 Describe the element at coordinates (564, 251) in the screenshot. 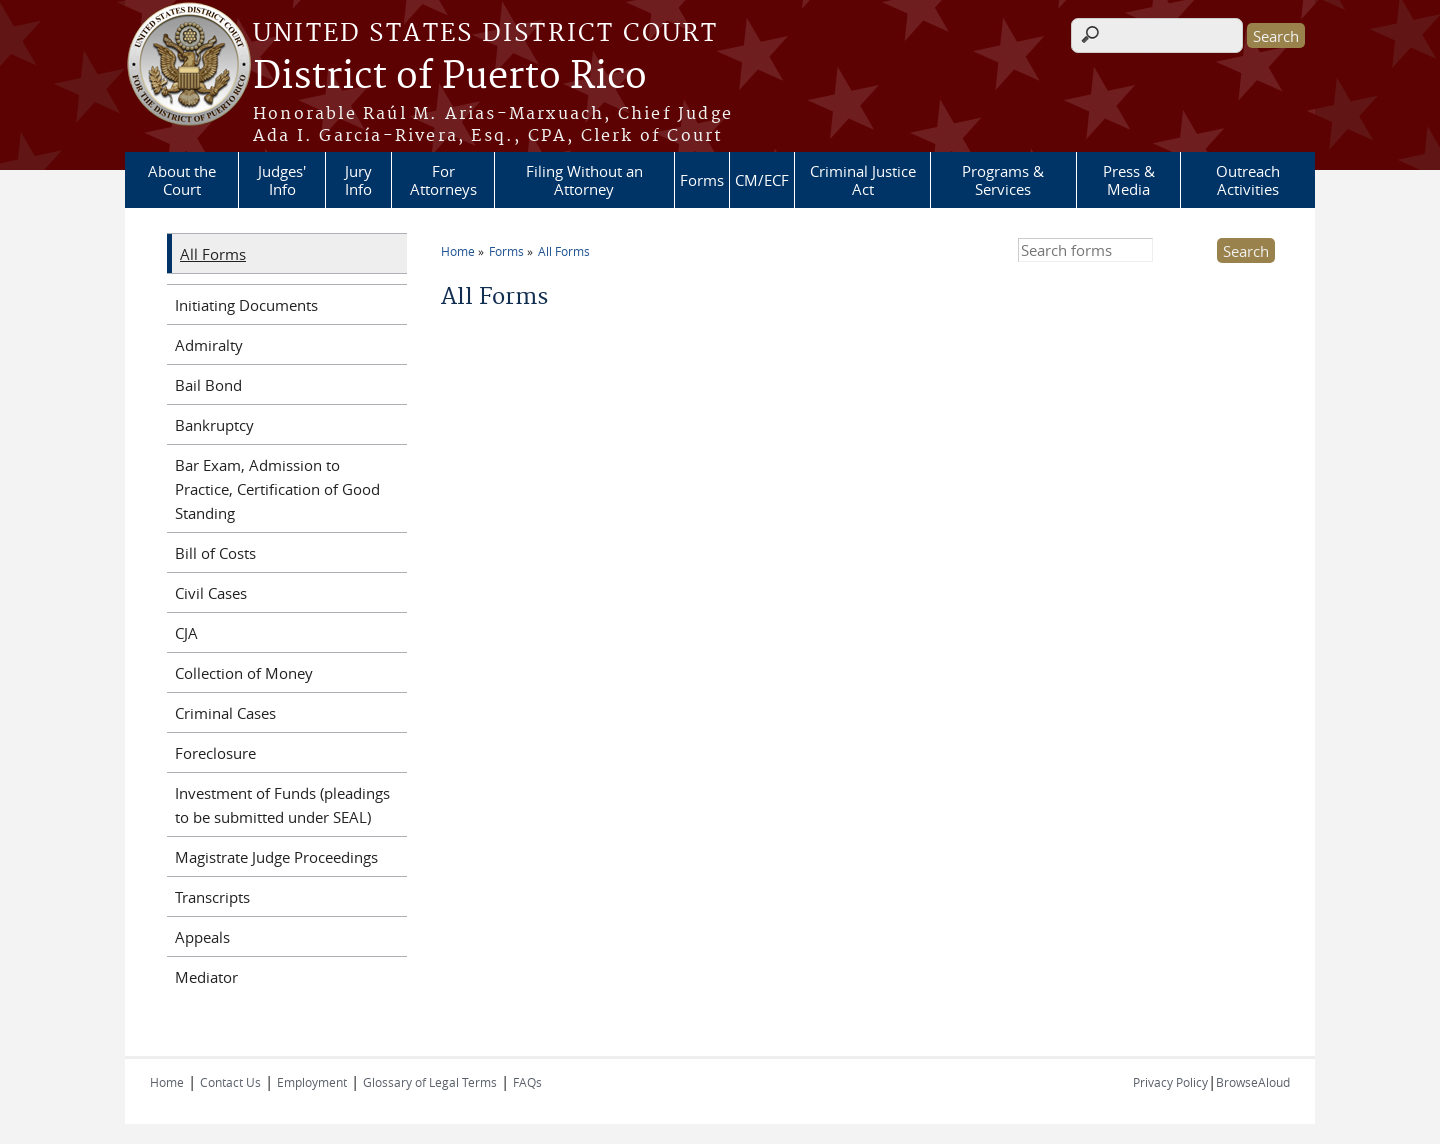

I see `All Forms` at that location.